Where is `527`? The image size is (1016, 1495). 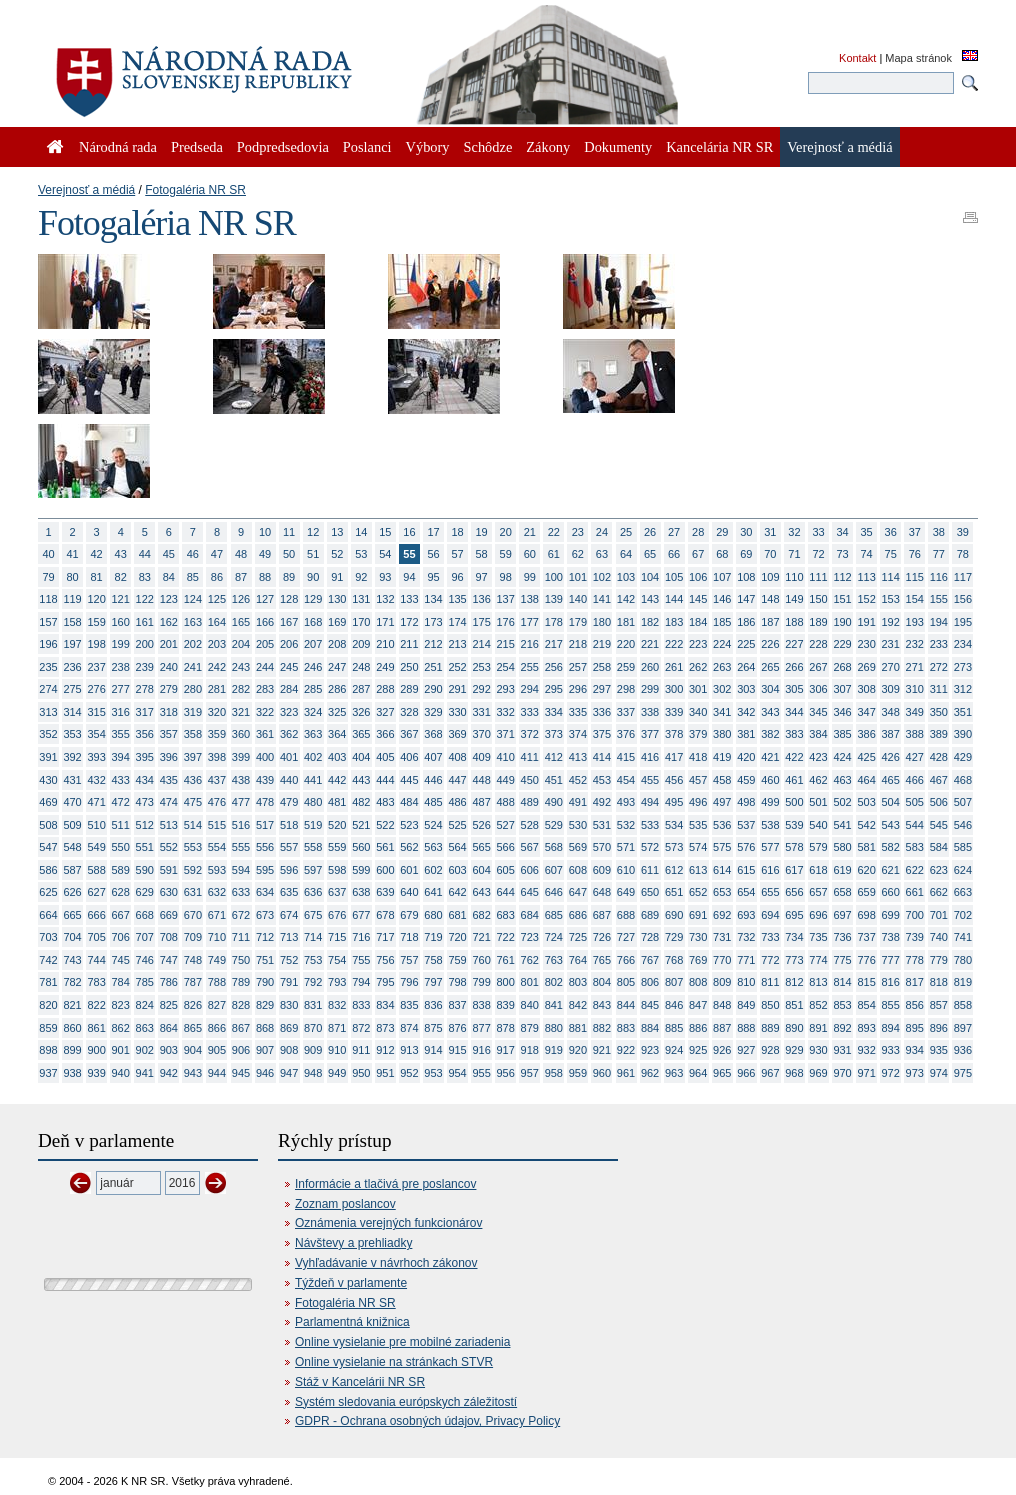 527 is located at coordinates (506, 825).